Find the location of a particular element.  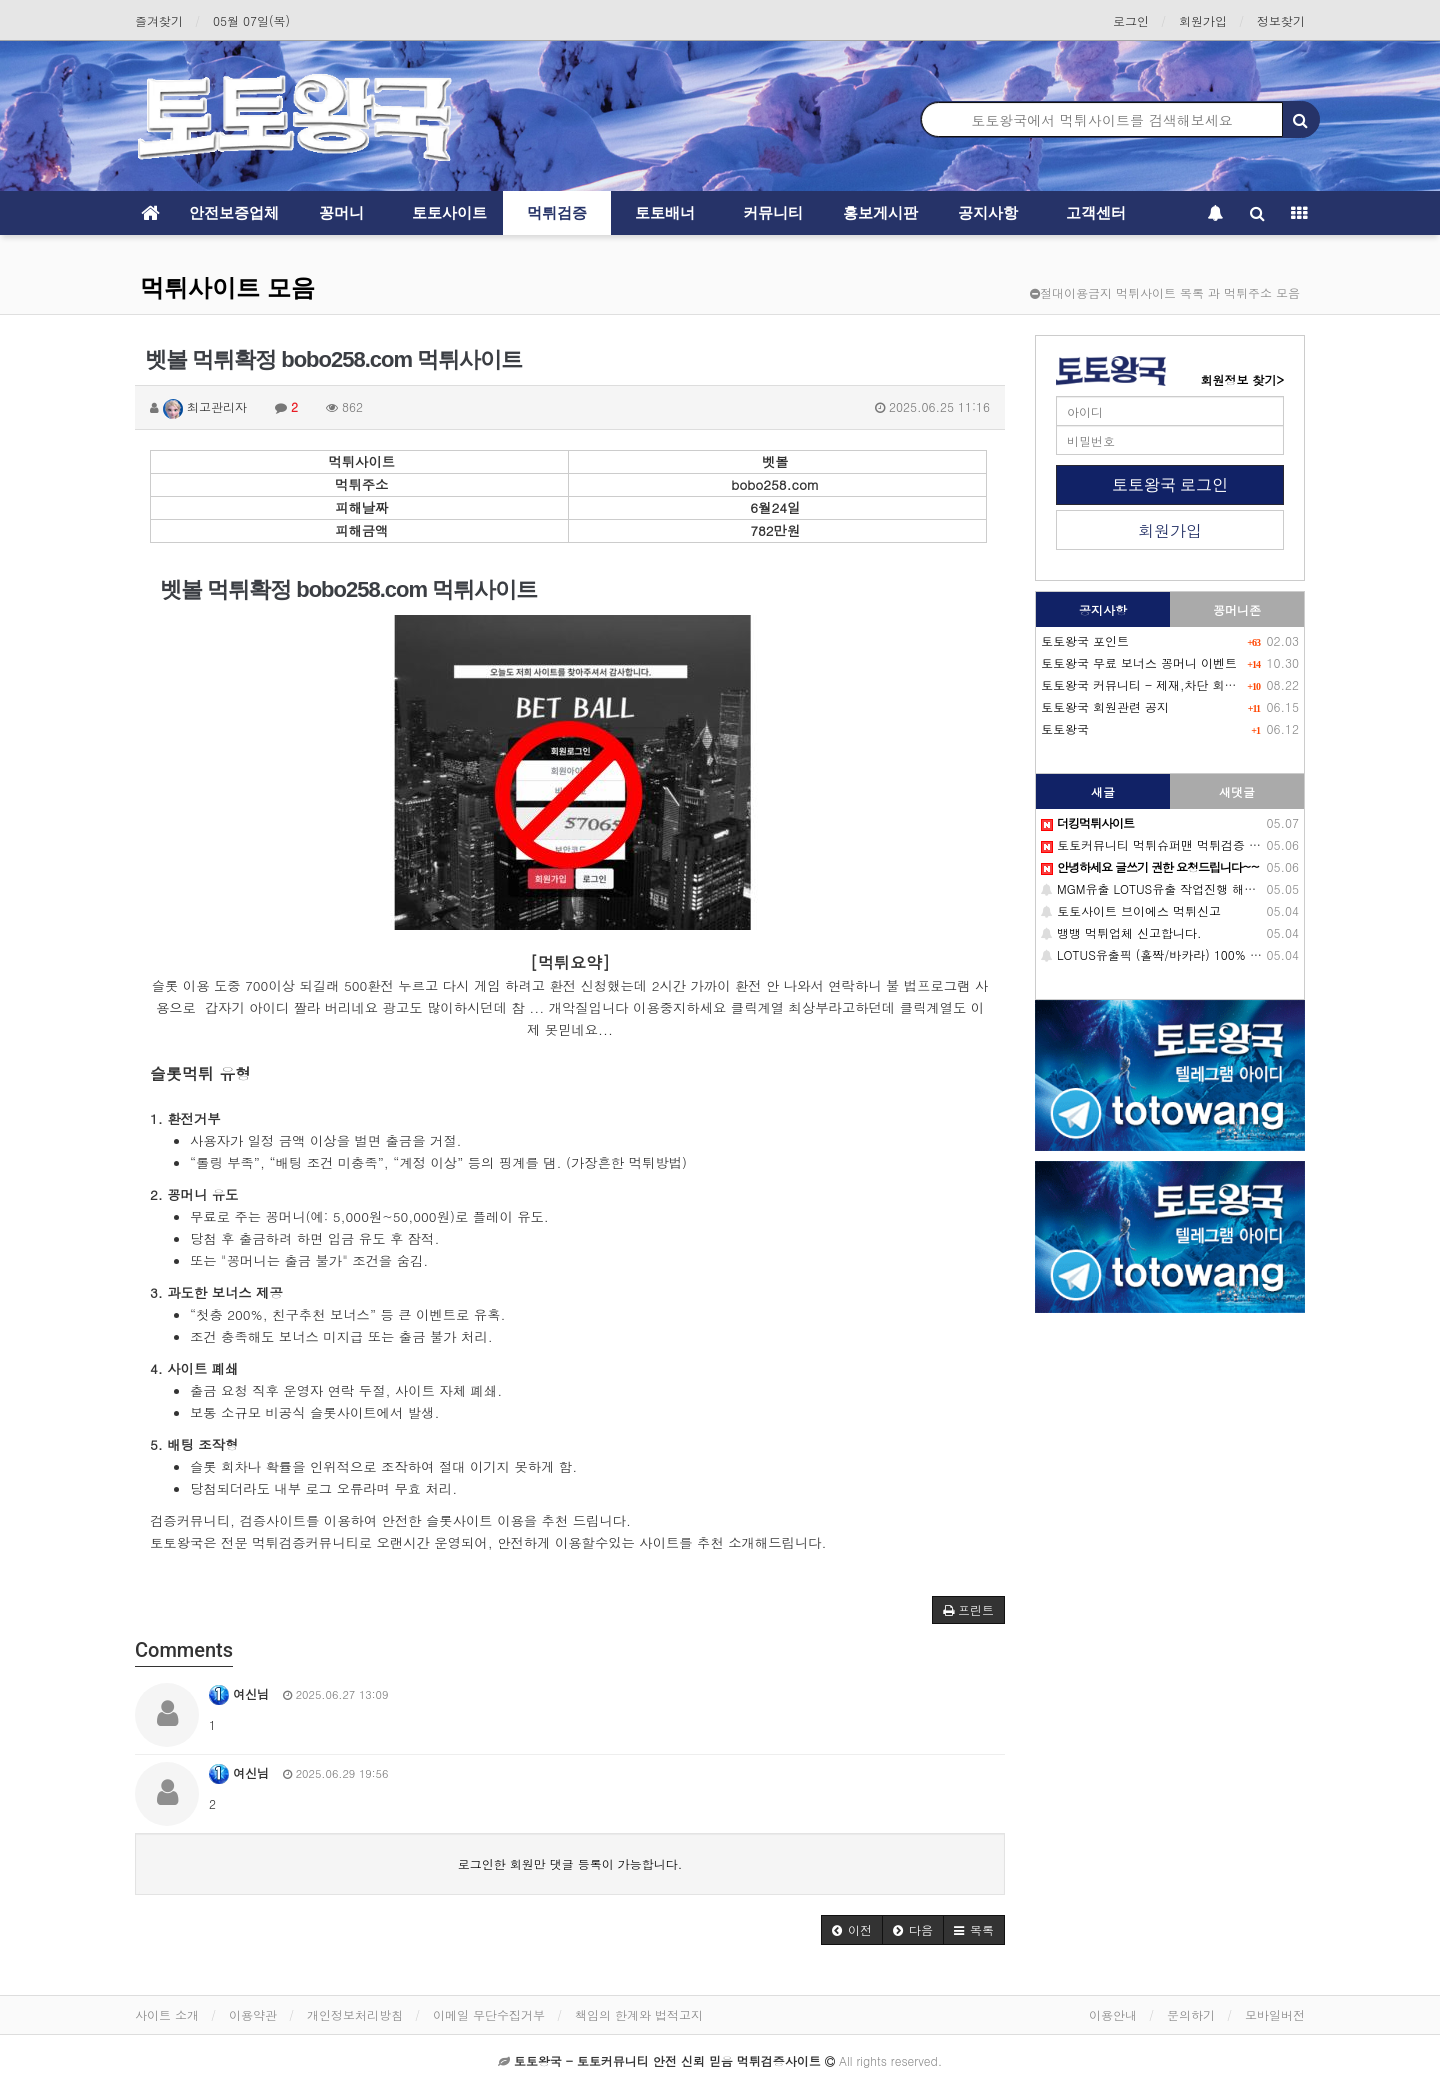

토토왕국 포인트 is located at coordinates (1085, 640).